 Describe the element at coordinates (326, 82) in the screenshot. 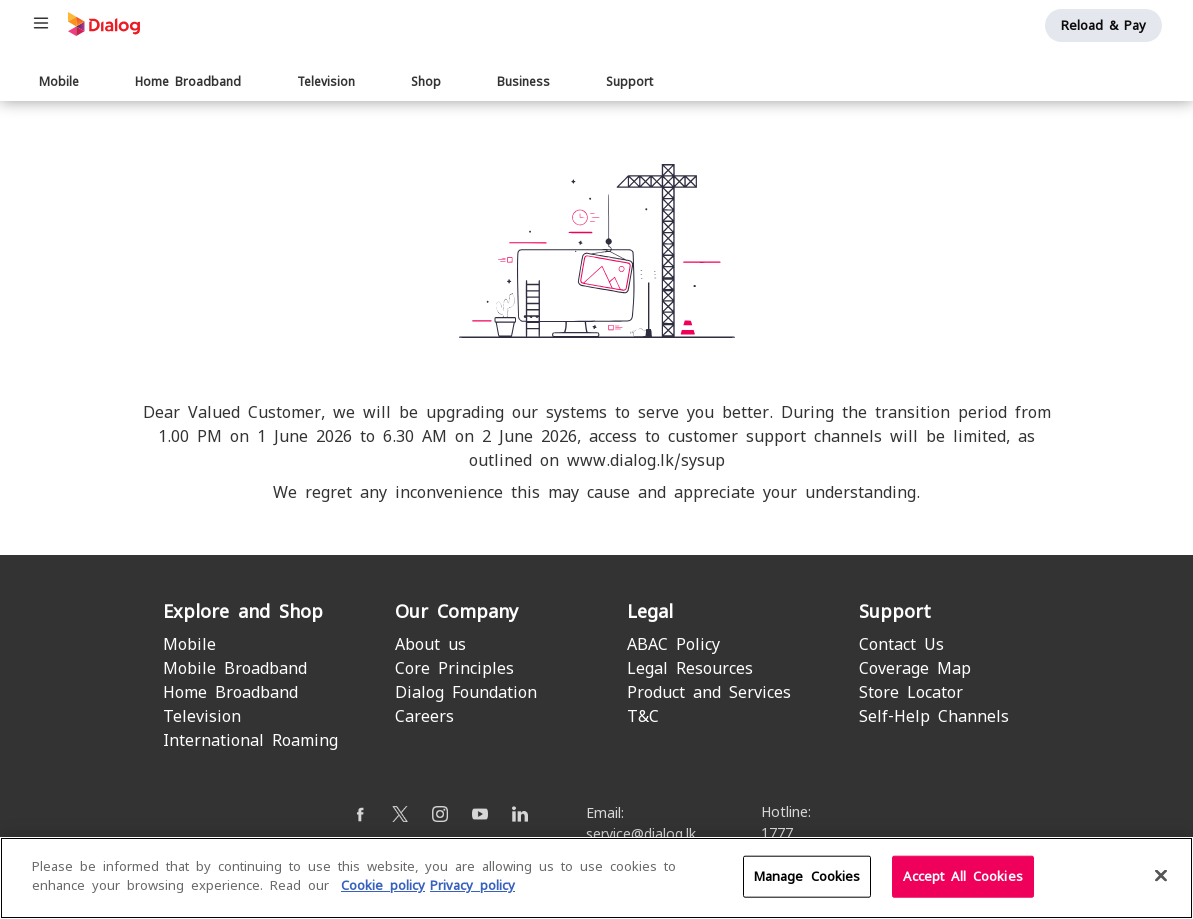

I see `Television` at that location.